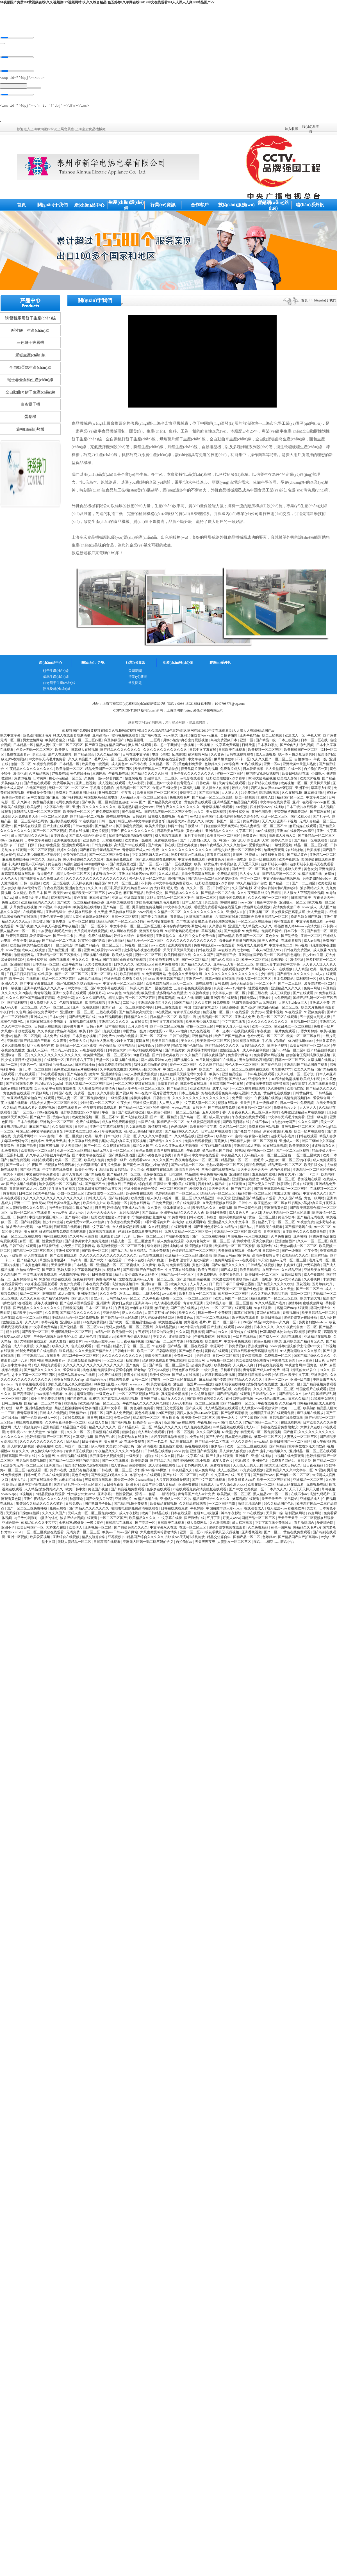 The width and height of the screenshot is (337, 2576). What do you see at coordinates (134, 780) in the screenshot?
I see `怡红院视频` at bounding box center [134, 780].